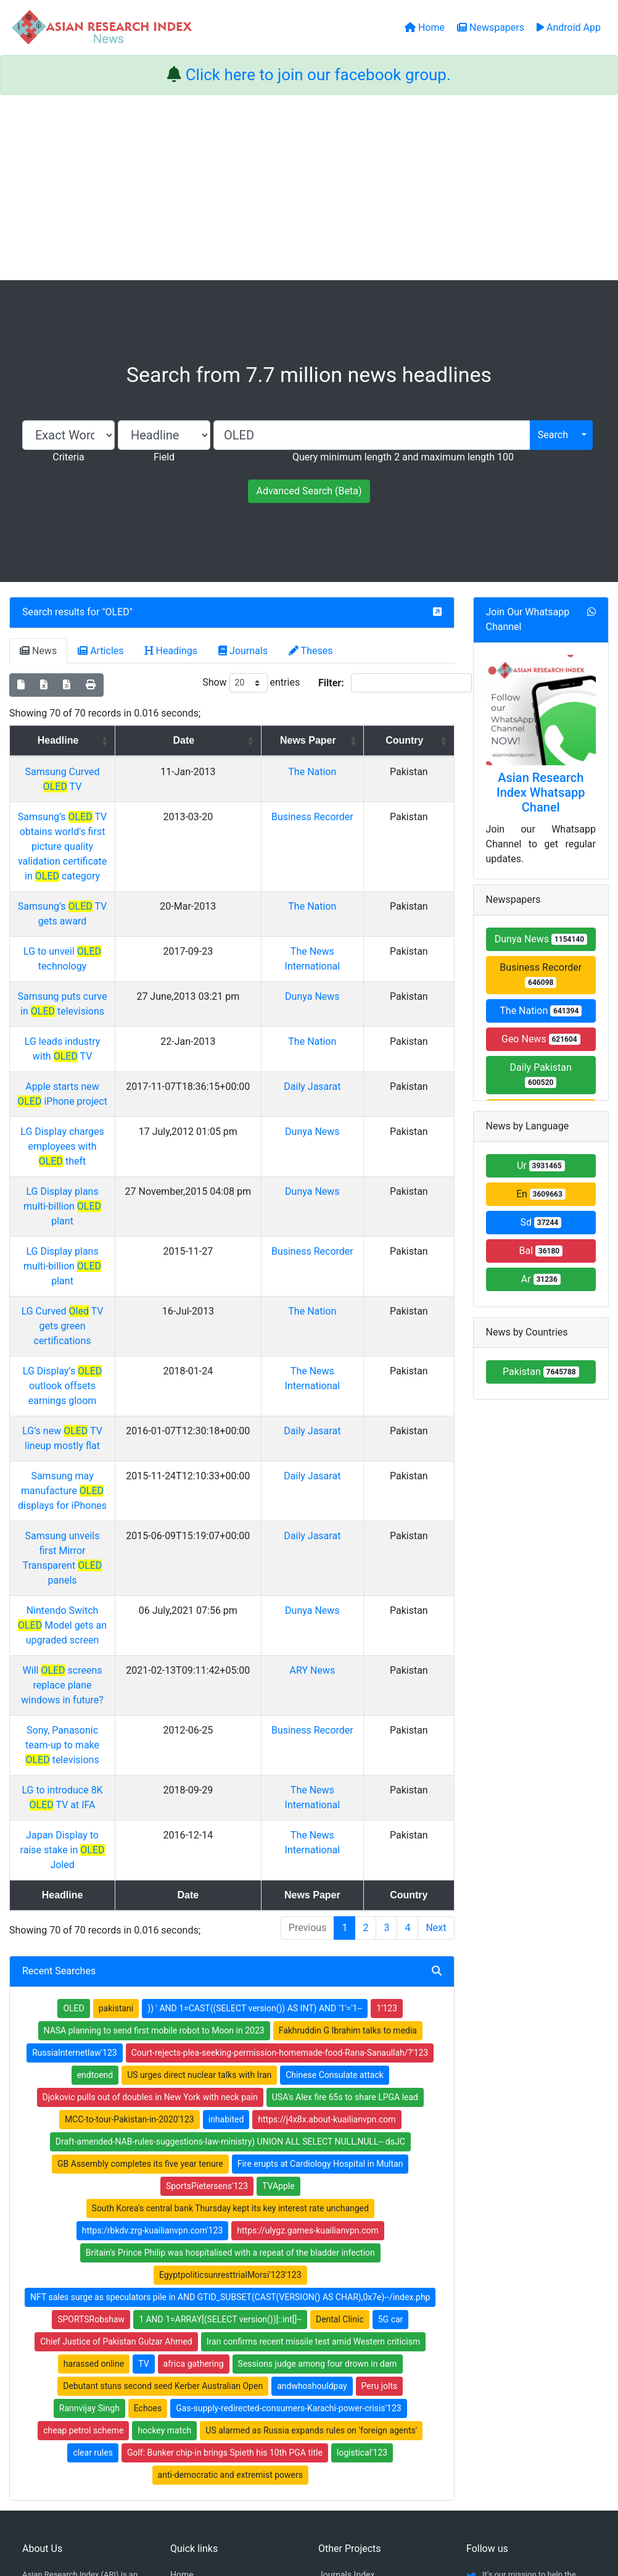  I want to click on Open Access Books, so click(208, 2355).